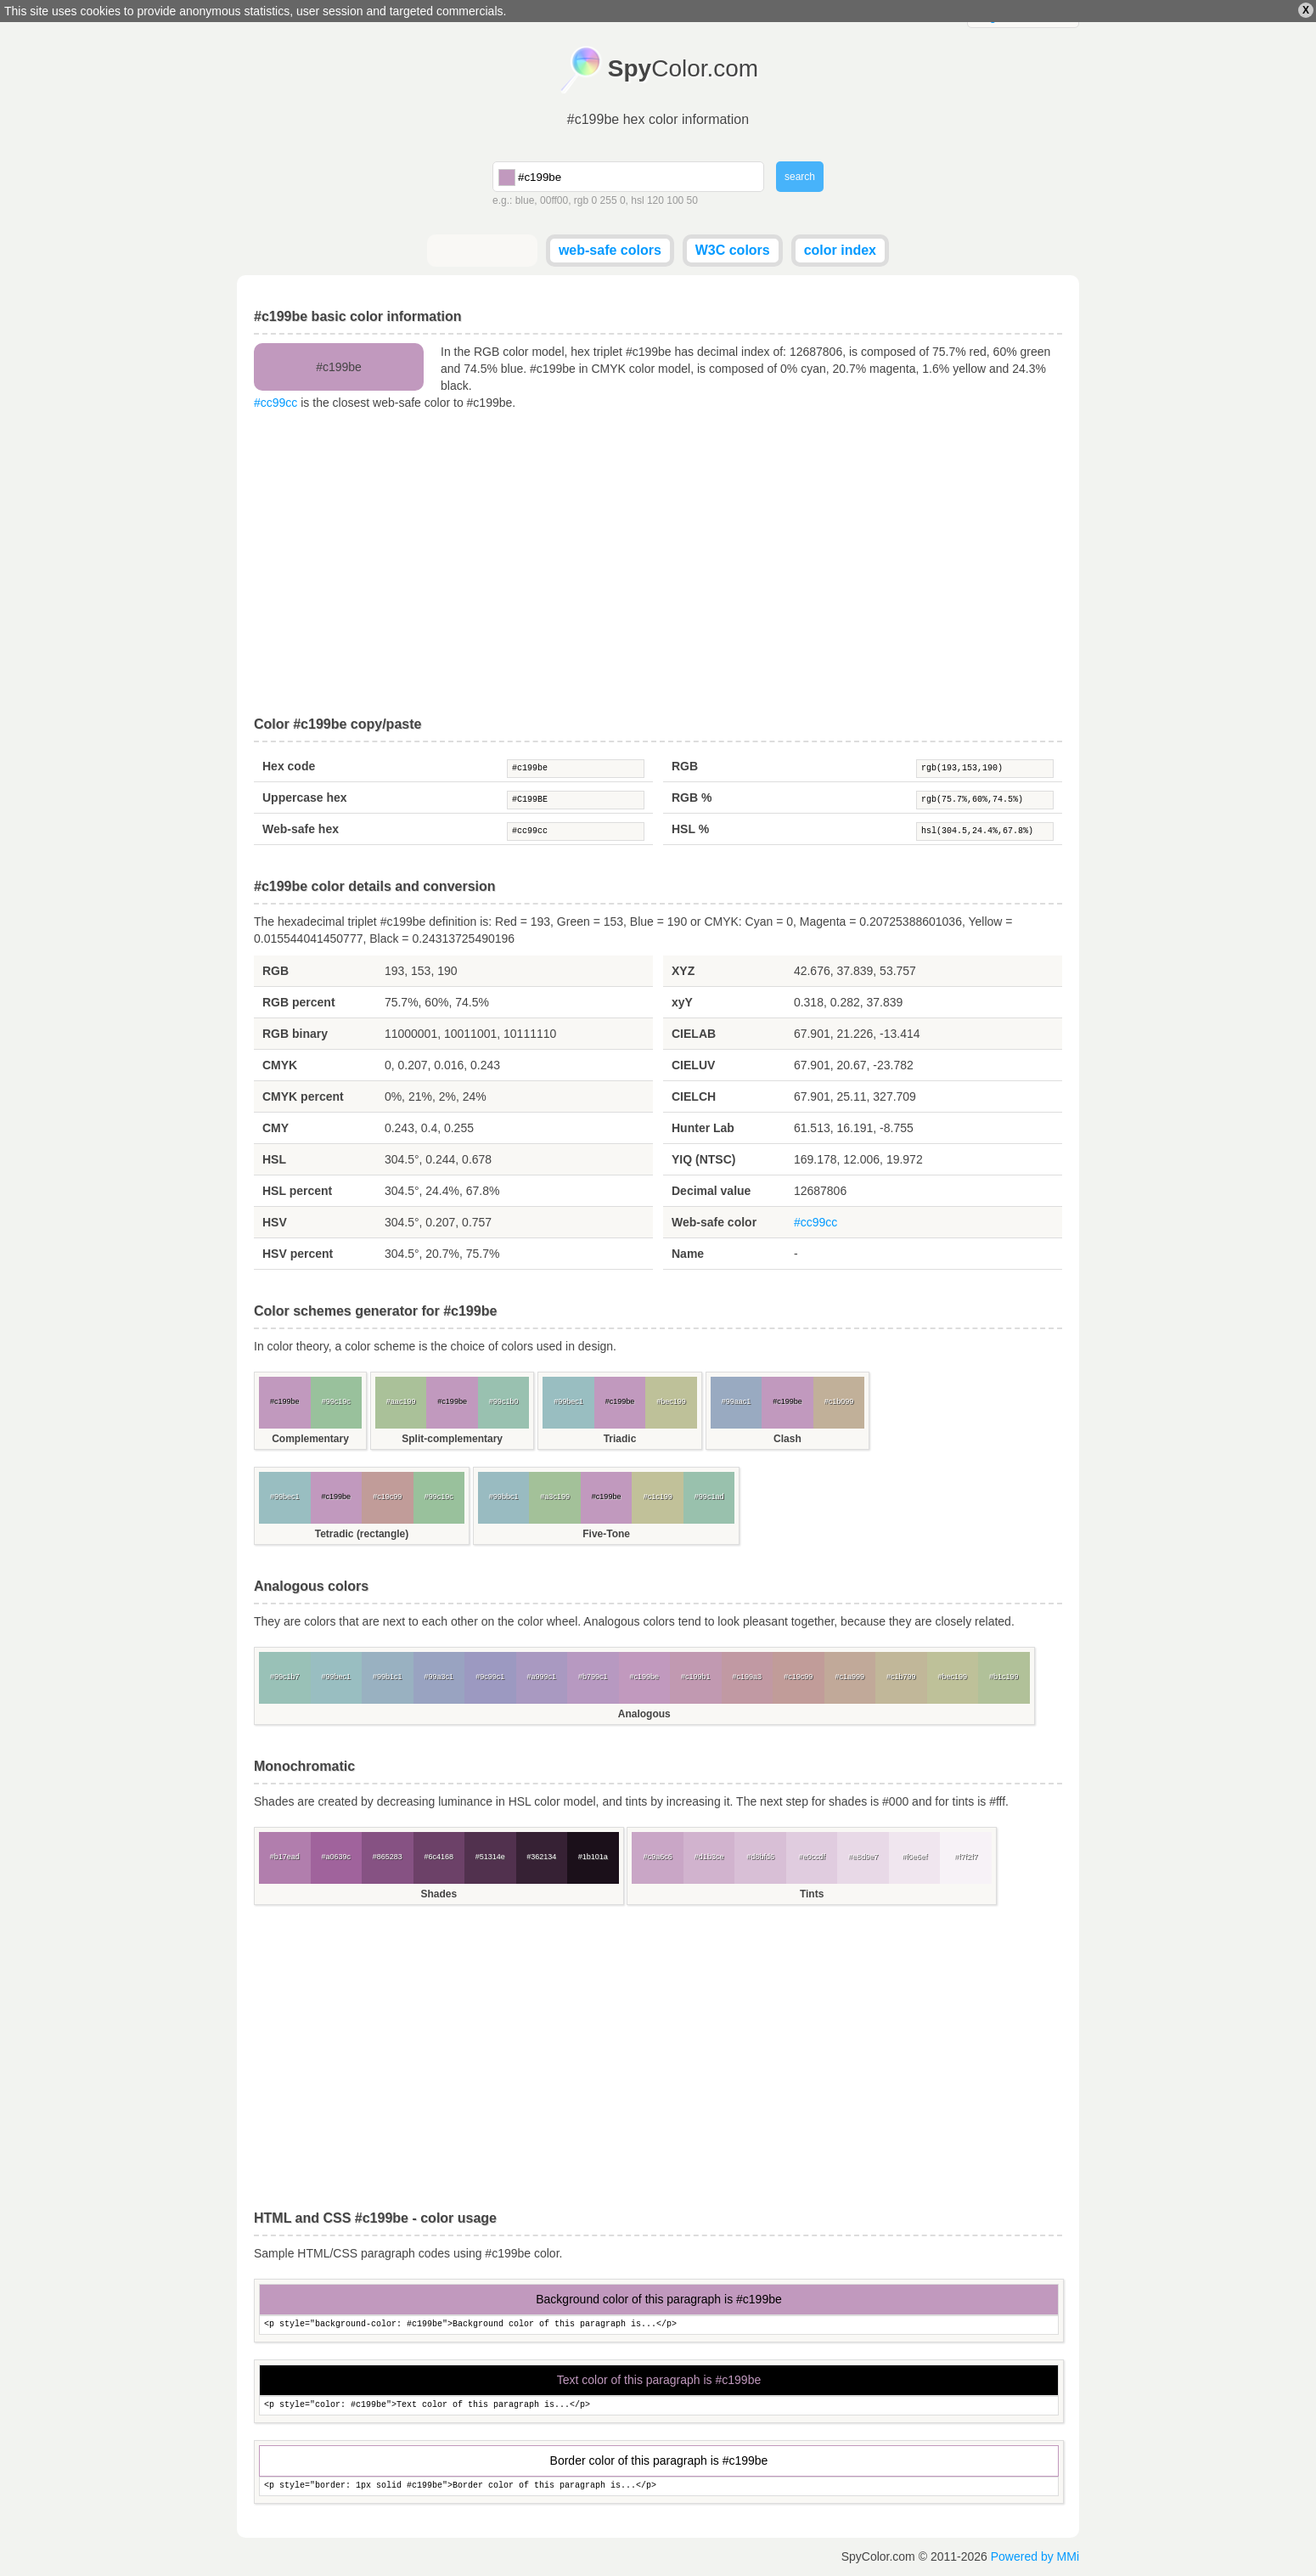 This screenshot has width=1316, height=2576. What do you see at coordinates (387, 1856) in the screenshot?
I see `#865283` at bounding box center [387, 1856].